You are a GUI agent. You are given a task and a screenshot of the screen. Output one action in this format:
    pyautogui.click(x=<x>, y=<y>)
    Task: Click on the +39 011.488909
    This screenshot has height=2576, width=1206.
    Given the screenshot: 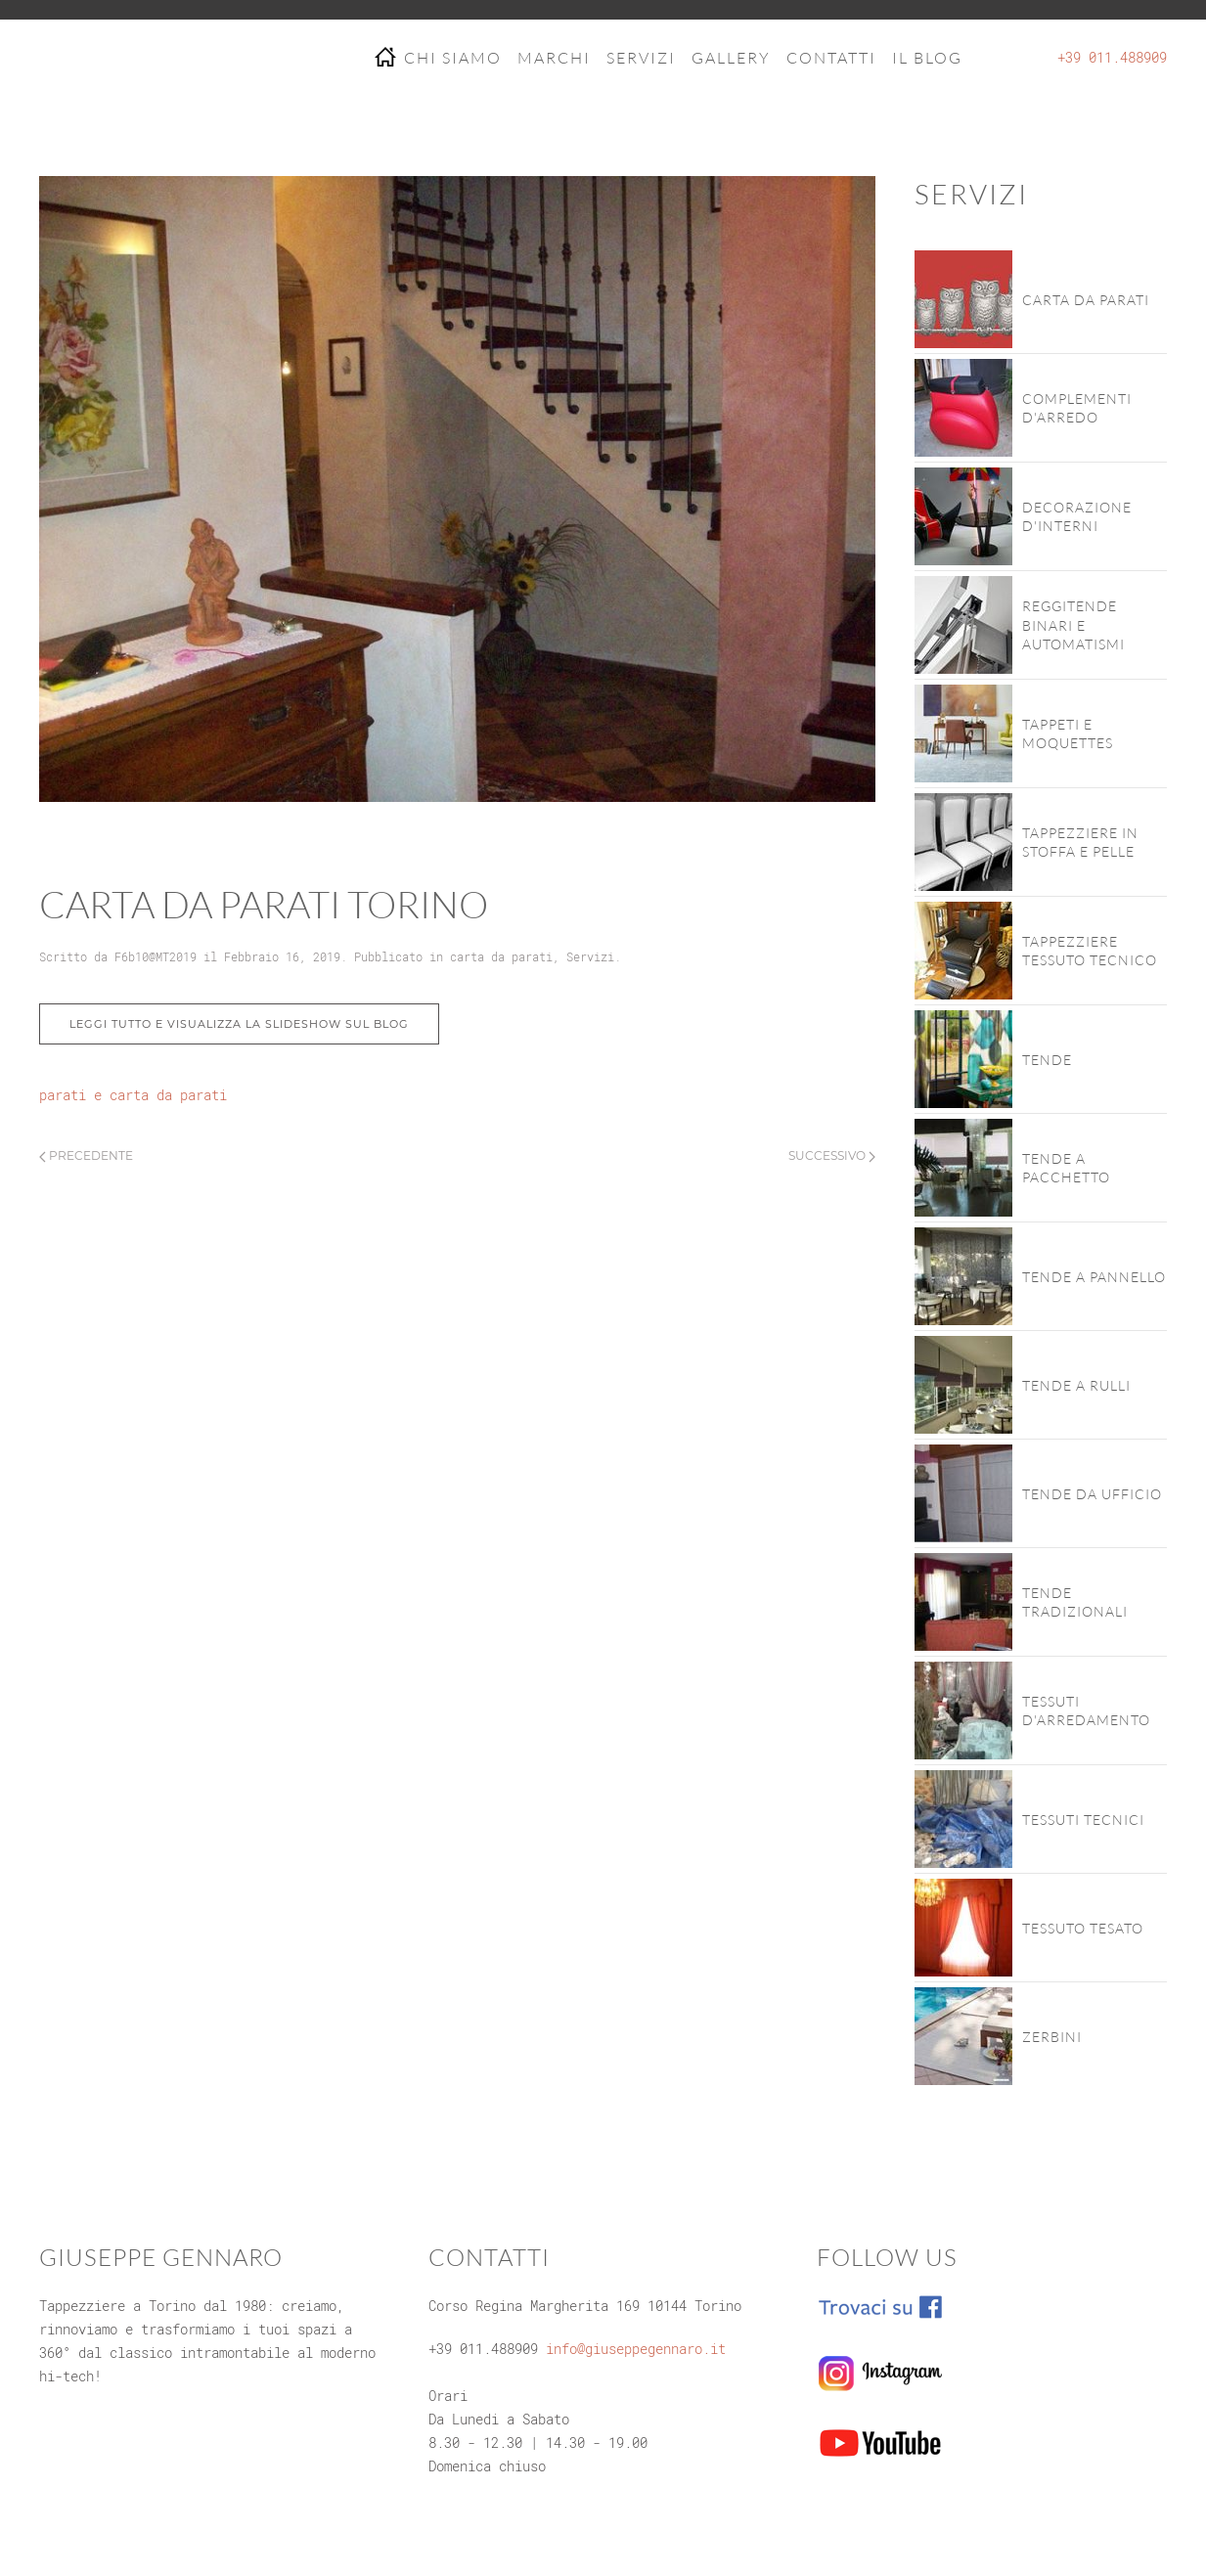 What is the action you would take?
    pyautogui.click(x=1112, y=57)
    